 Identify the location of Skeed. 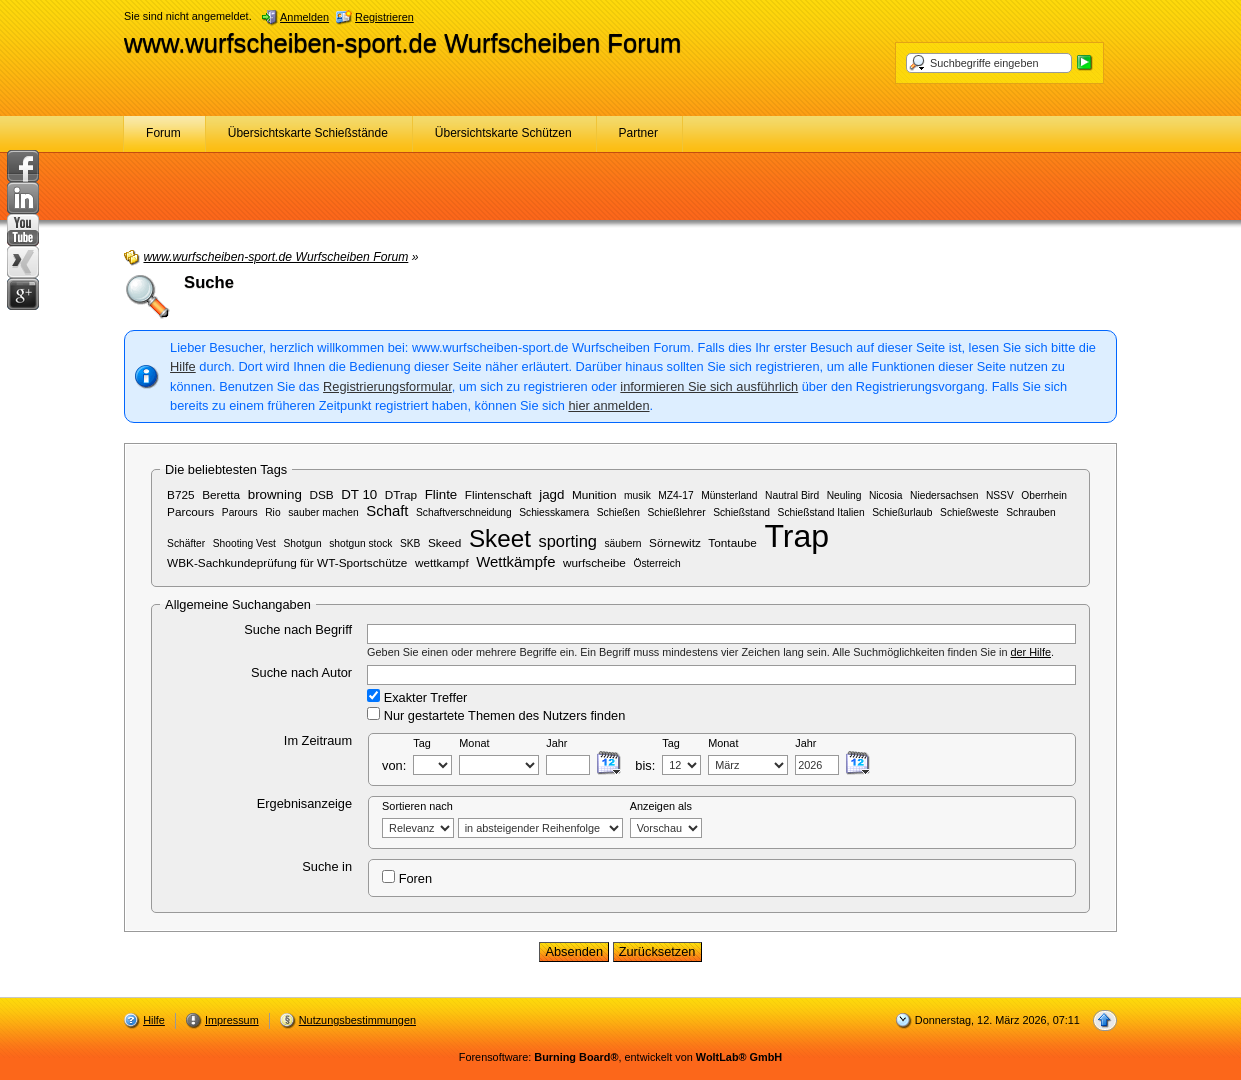
(444, 542).